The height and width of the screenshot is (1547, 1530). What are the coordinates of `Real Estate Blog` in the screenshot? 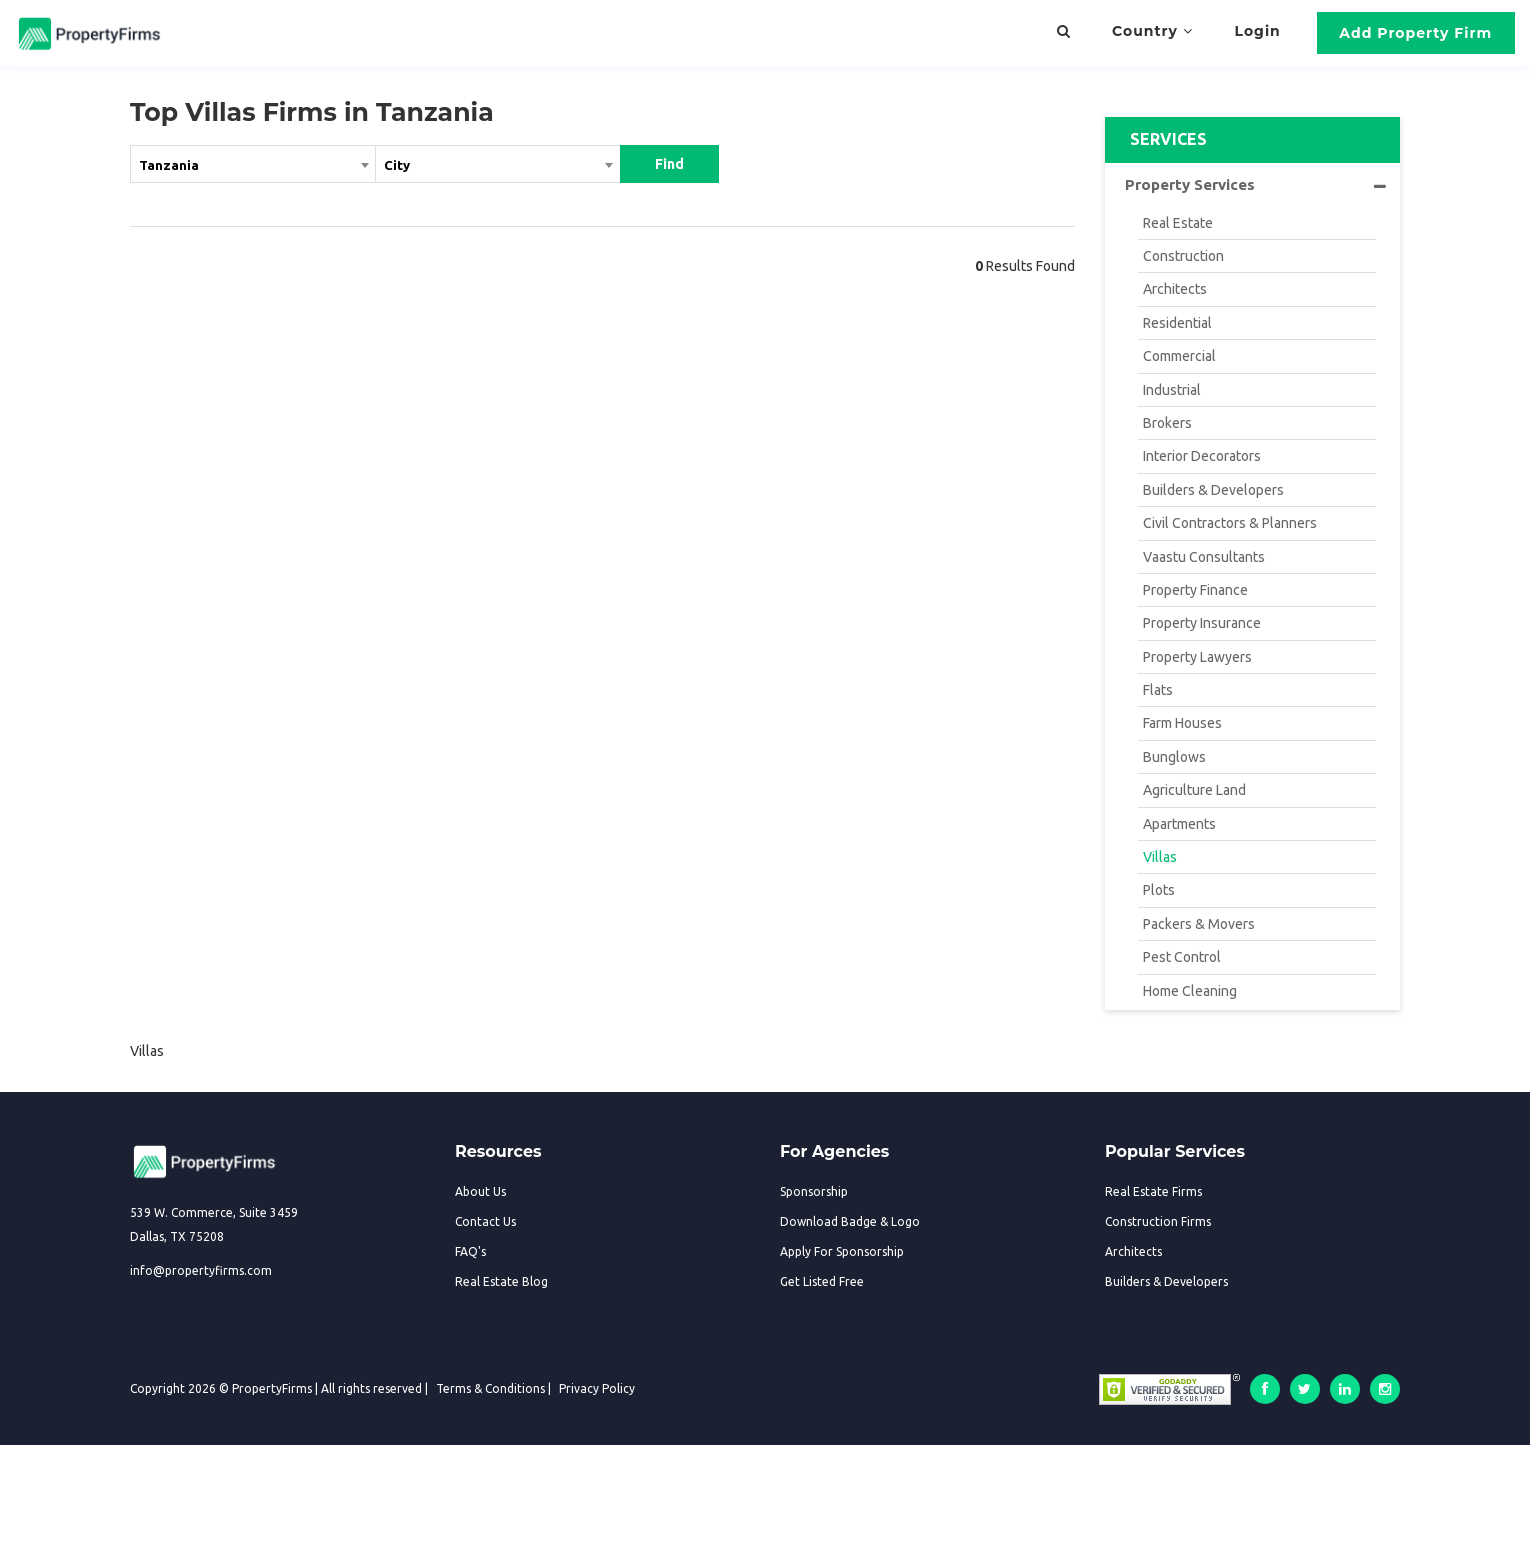 It's located at (501, 1281).